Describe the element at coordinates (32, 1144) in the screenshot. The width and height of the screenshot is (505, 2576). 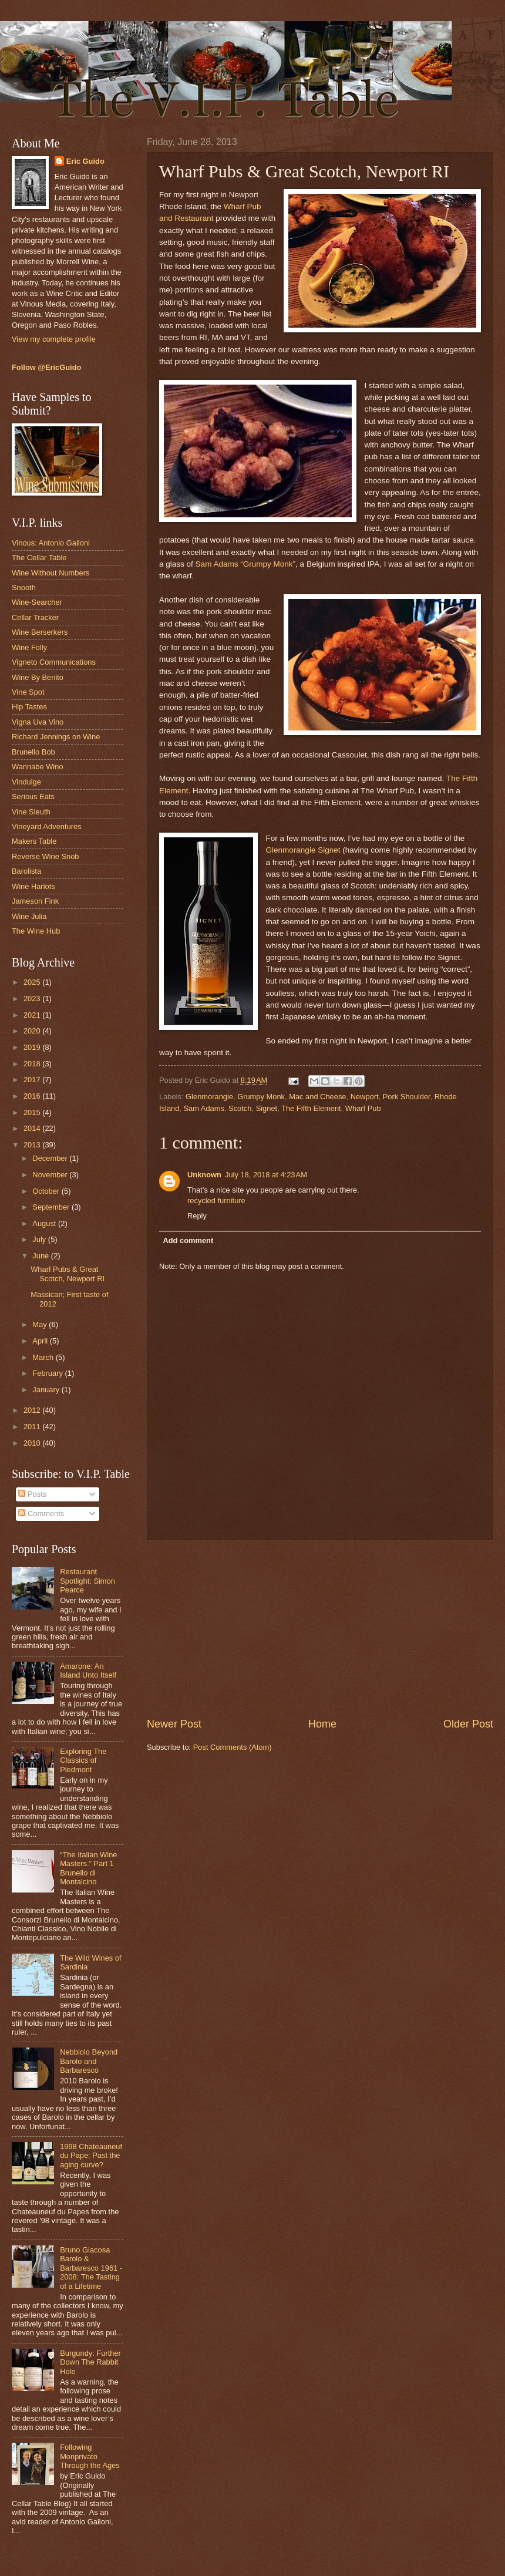
I see `2013` at that location.